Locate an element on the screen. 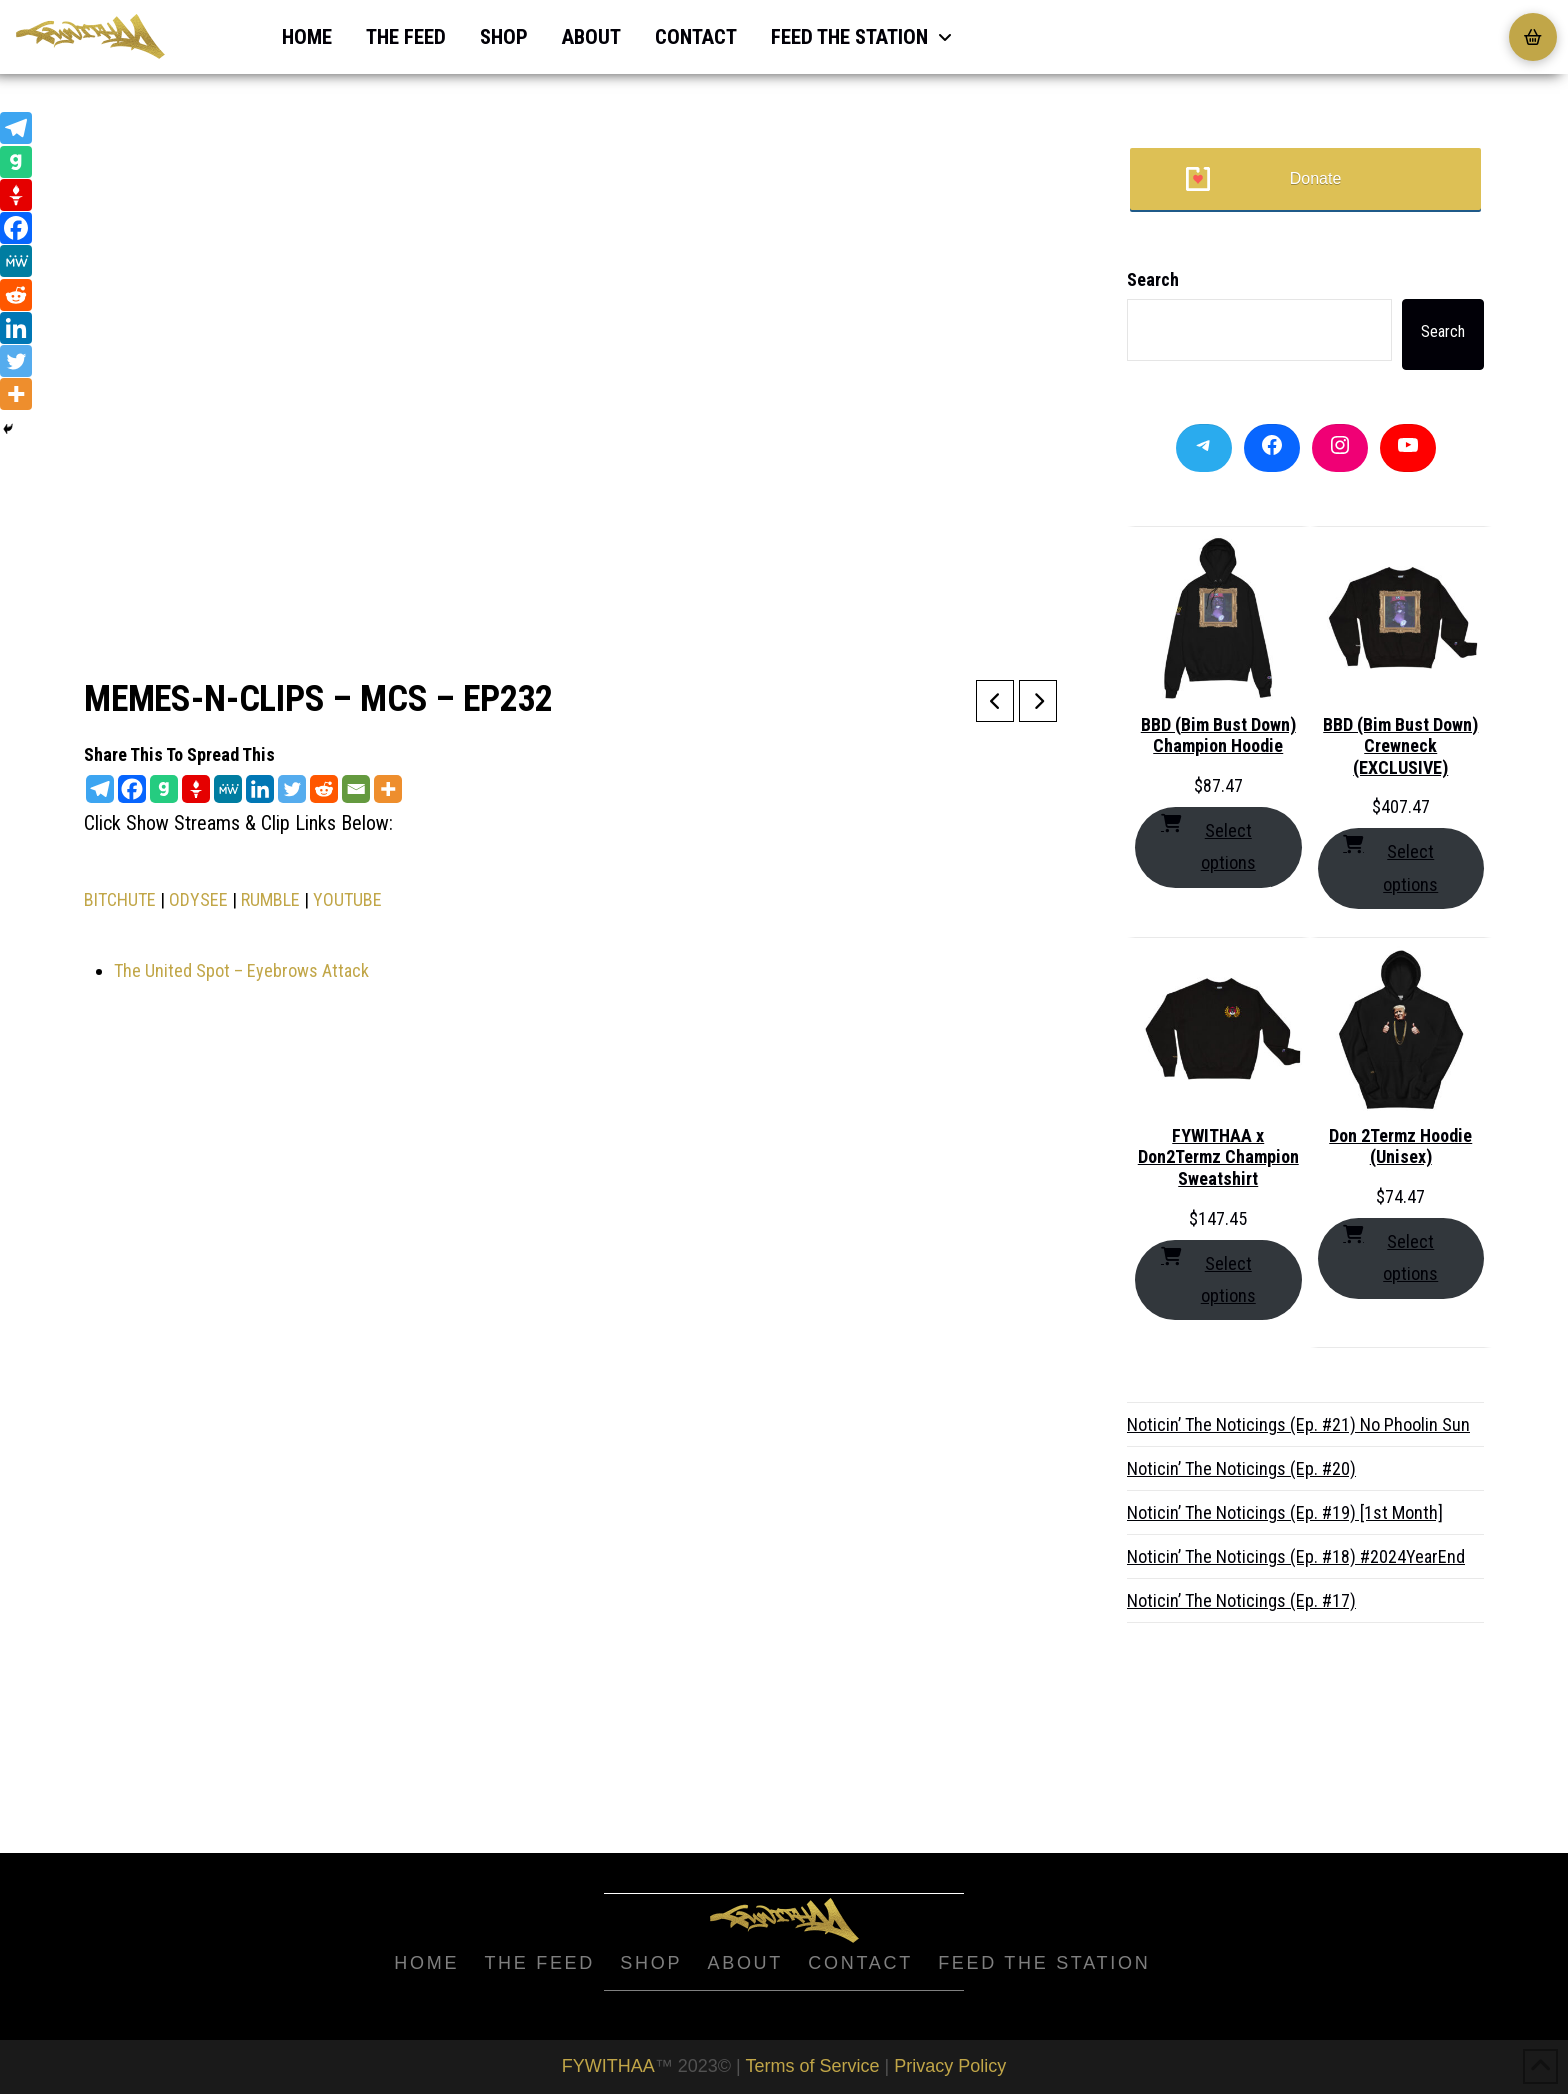  [Email] is located at coordinates (356, 789).